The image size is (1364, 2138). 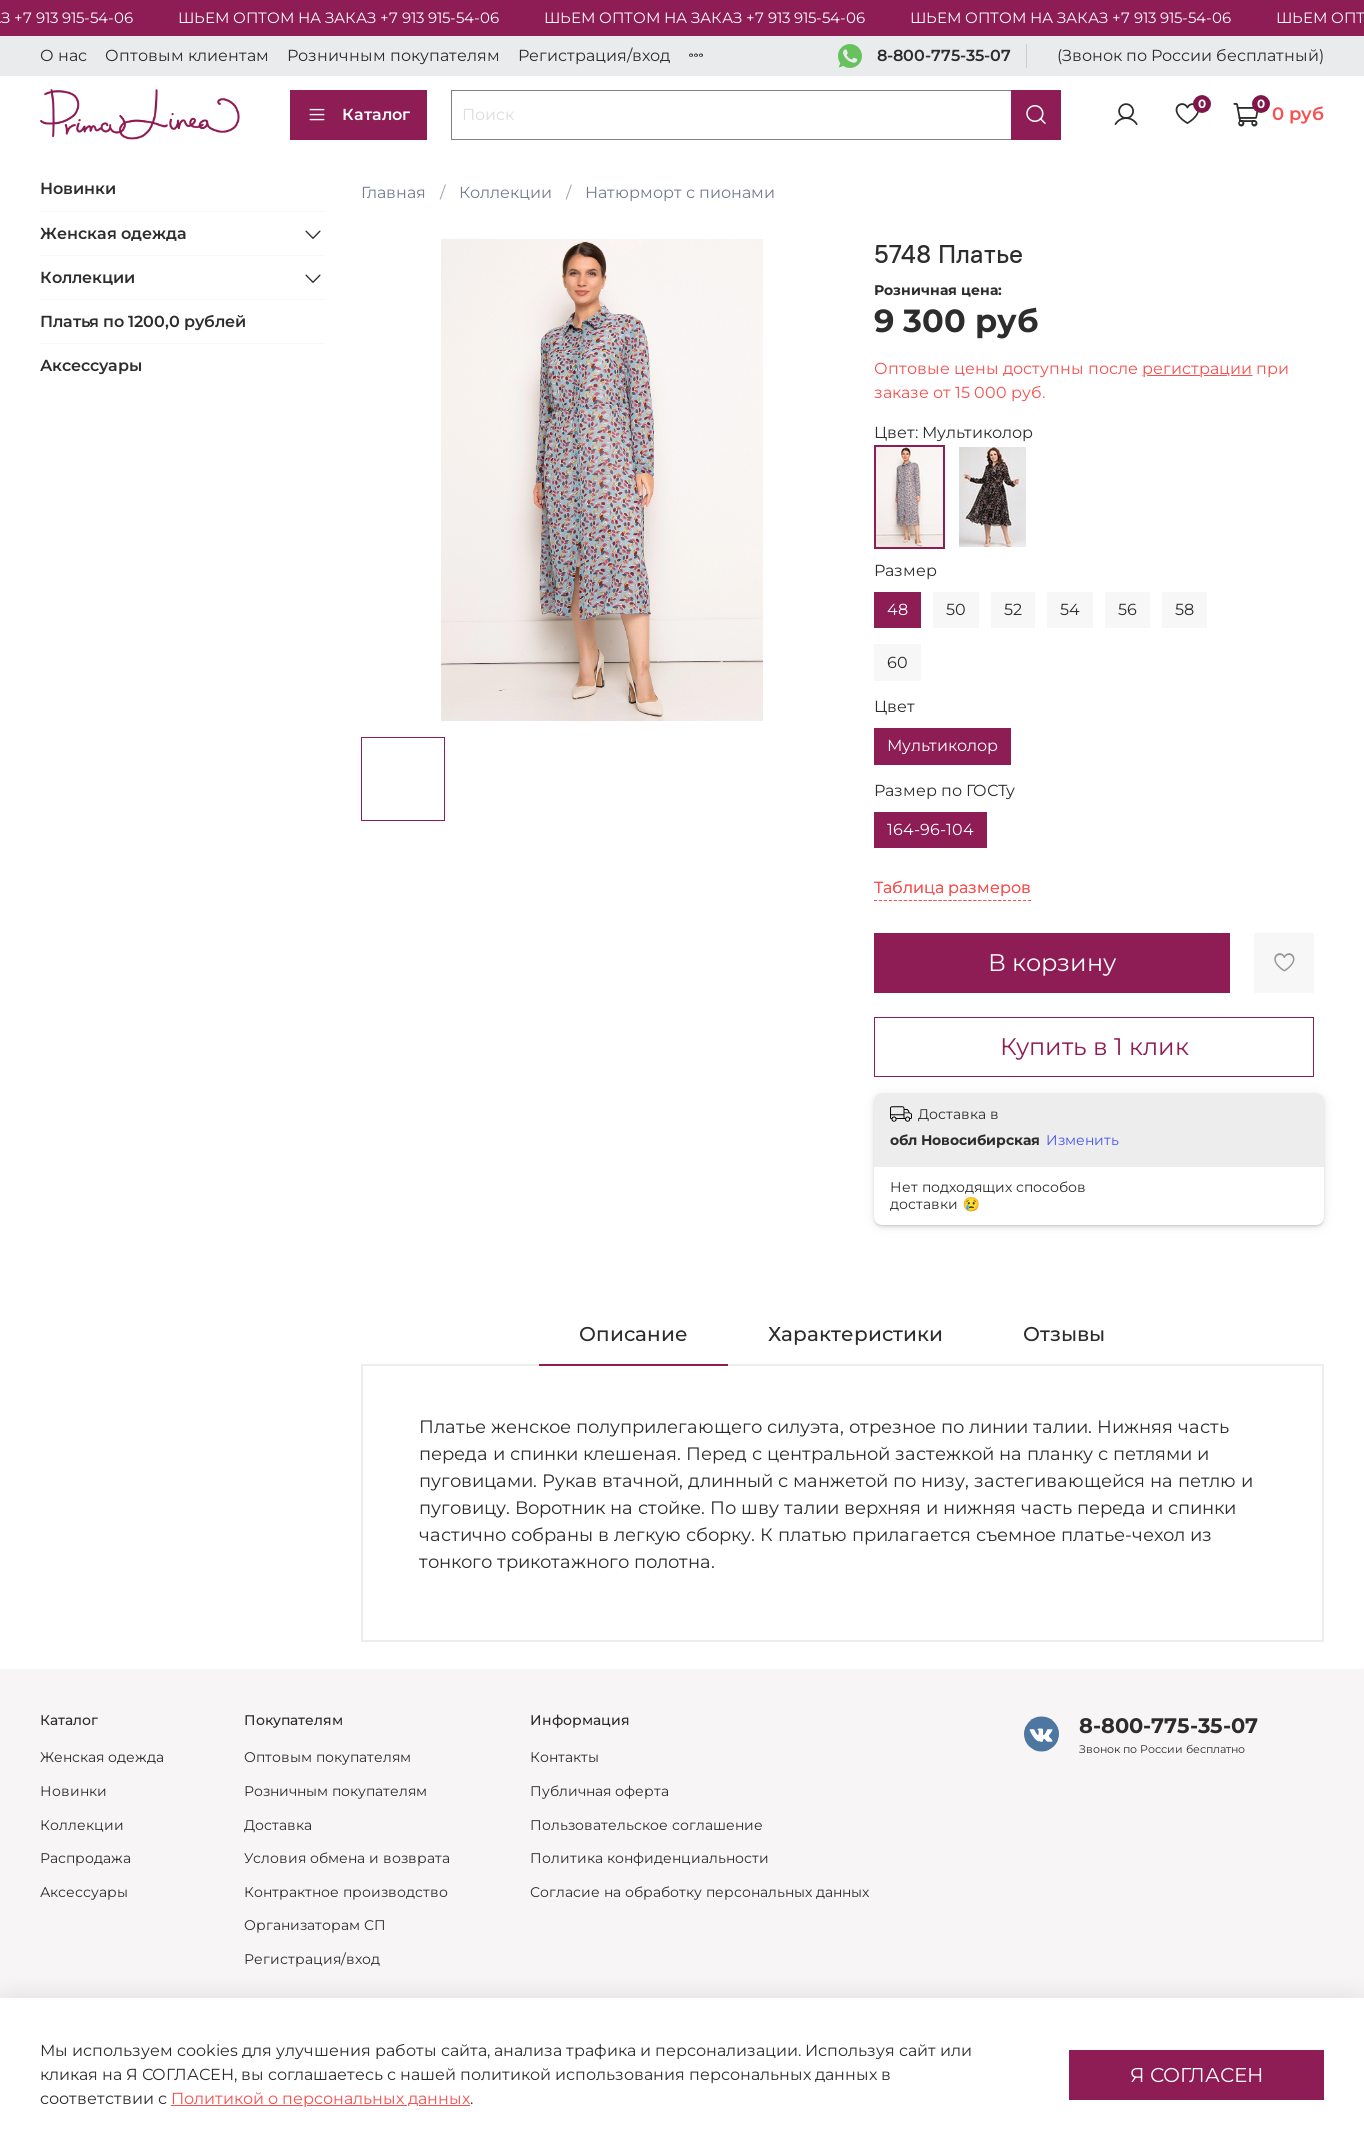 I want to click on Каталог, so click(x=358, y=115).